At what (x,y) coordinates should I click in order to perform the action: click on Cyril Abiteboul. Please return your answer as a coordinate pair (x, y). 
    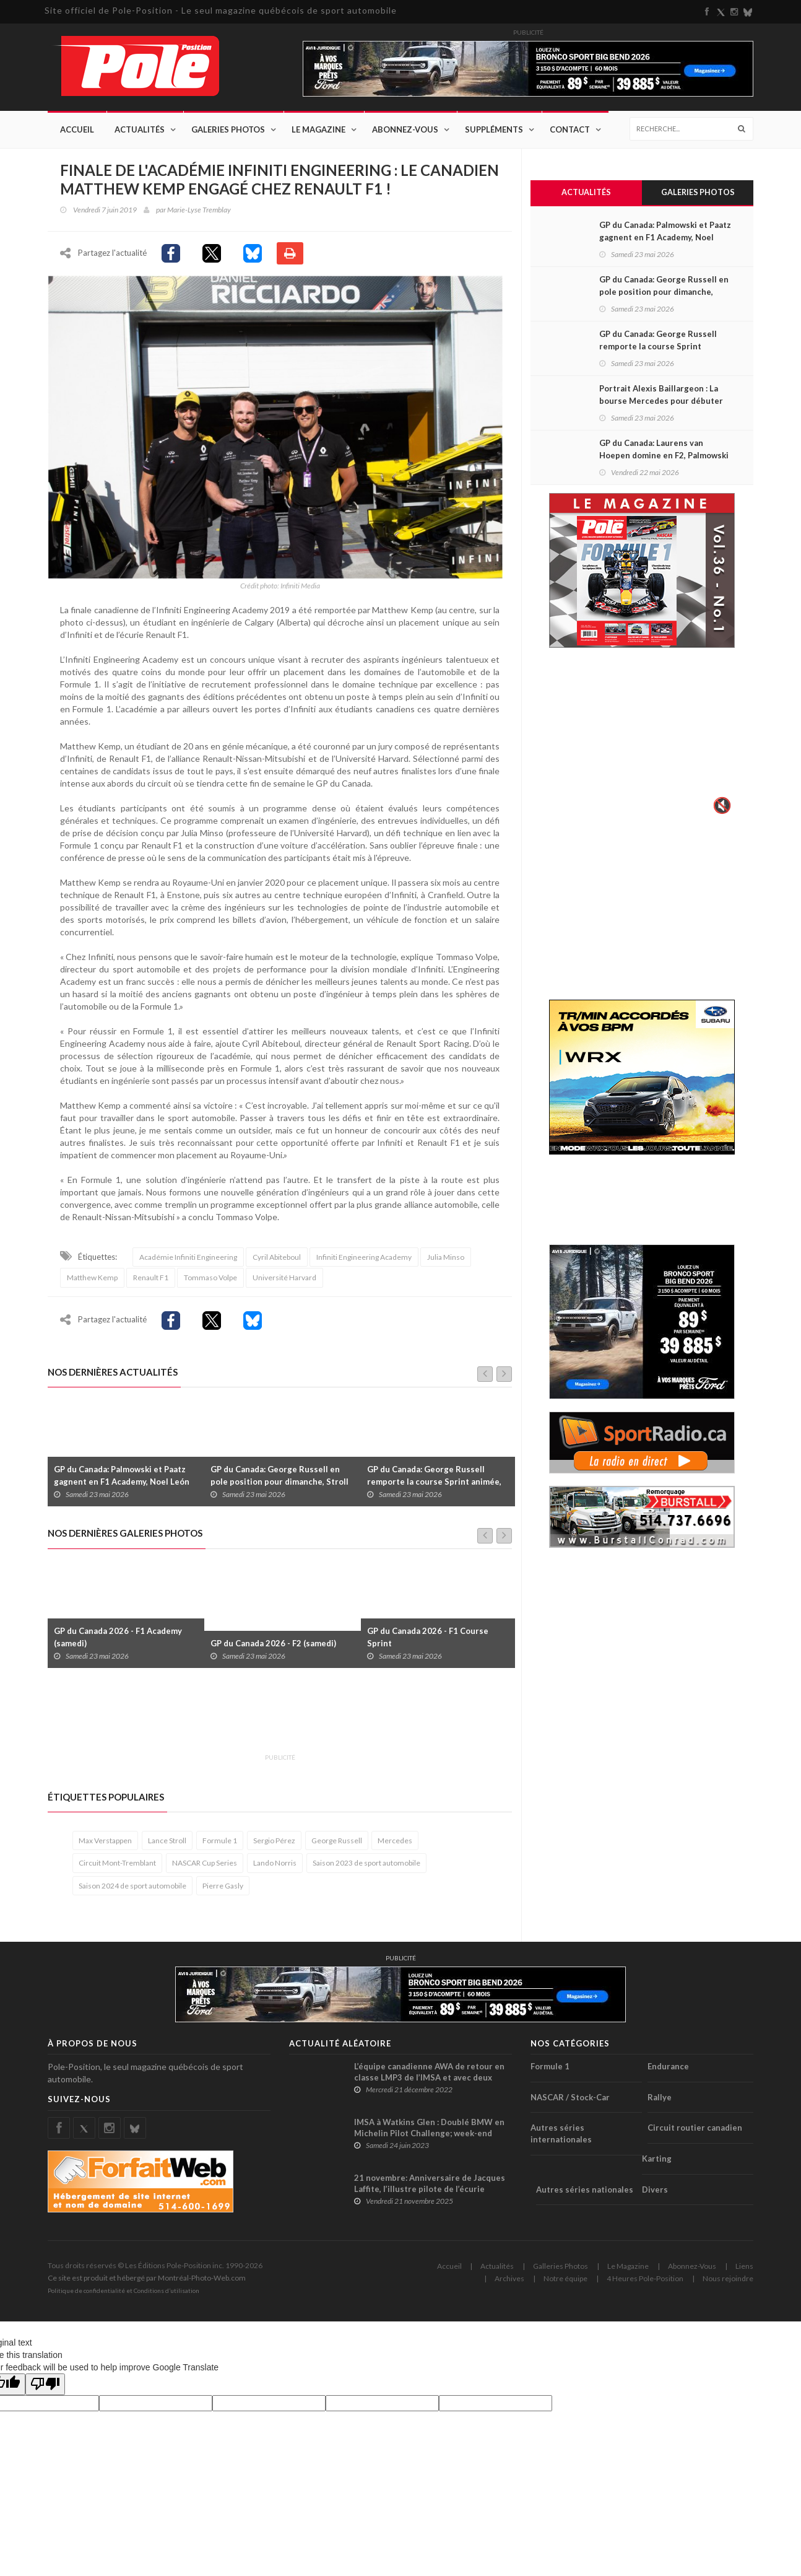
    Looking at the image, I should click on (277, 1263).